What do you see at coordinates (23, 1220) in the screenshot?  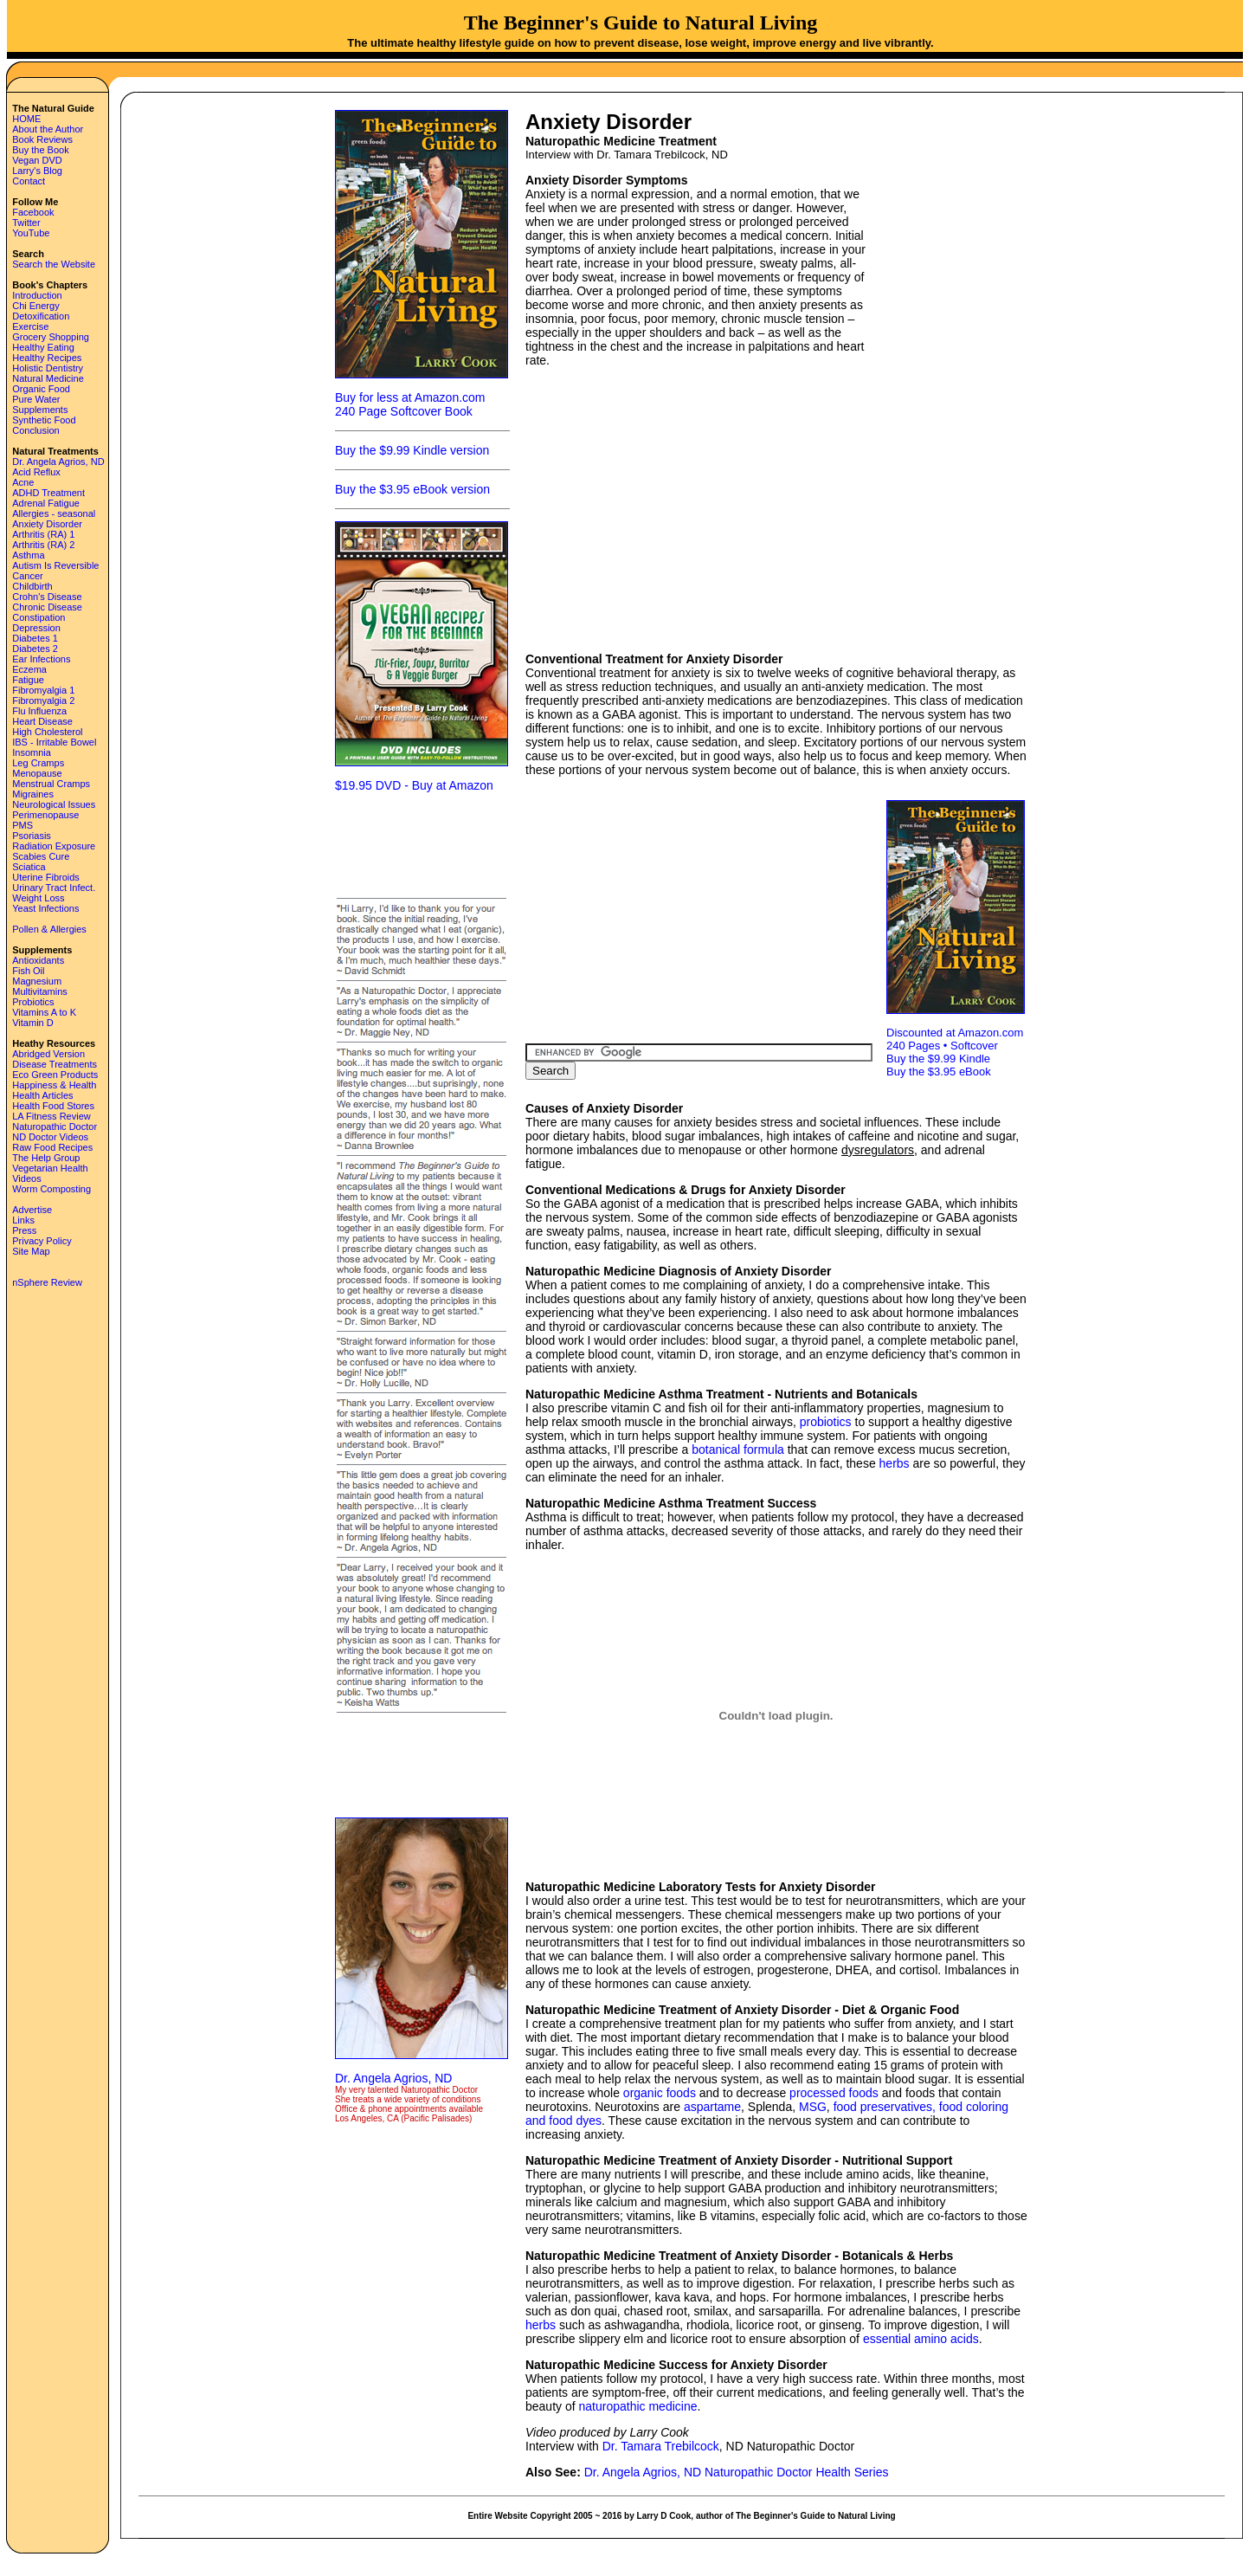 I see `Links` at bounding box center [23, 1220].